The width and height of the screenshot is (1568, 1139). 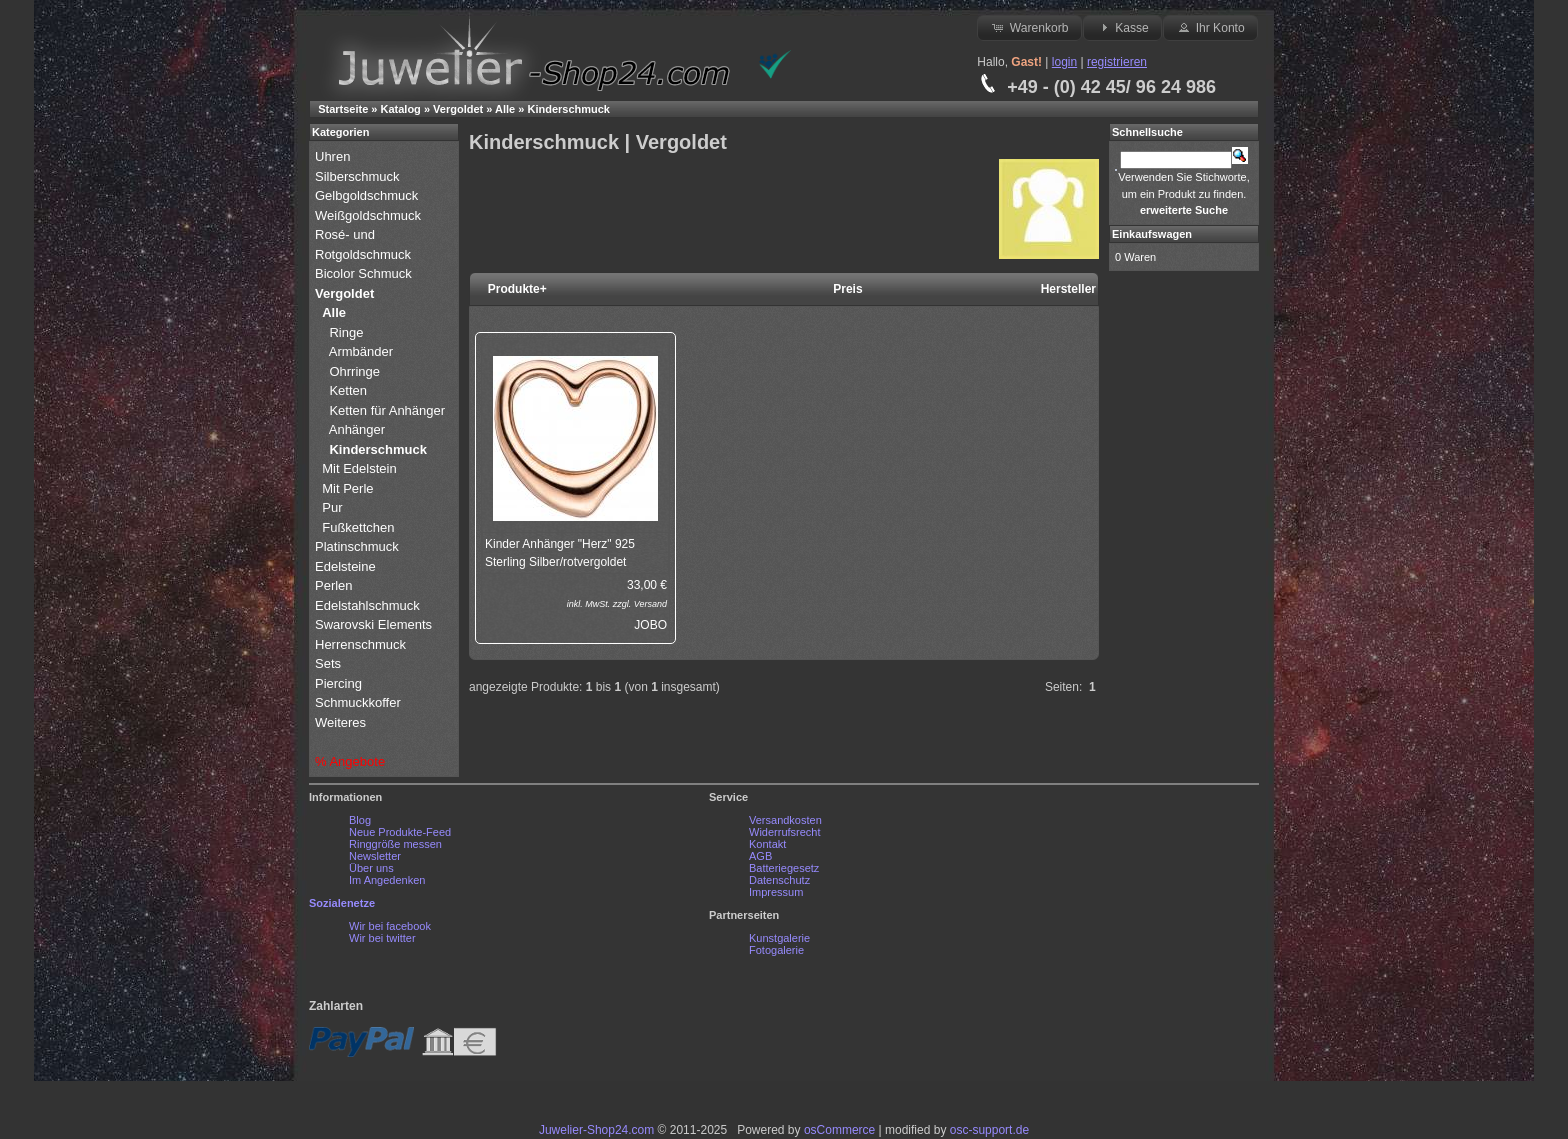 I want to click on Fußkettchen, so click(x=358, y=527).